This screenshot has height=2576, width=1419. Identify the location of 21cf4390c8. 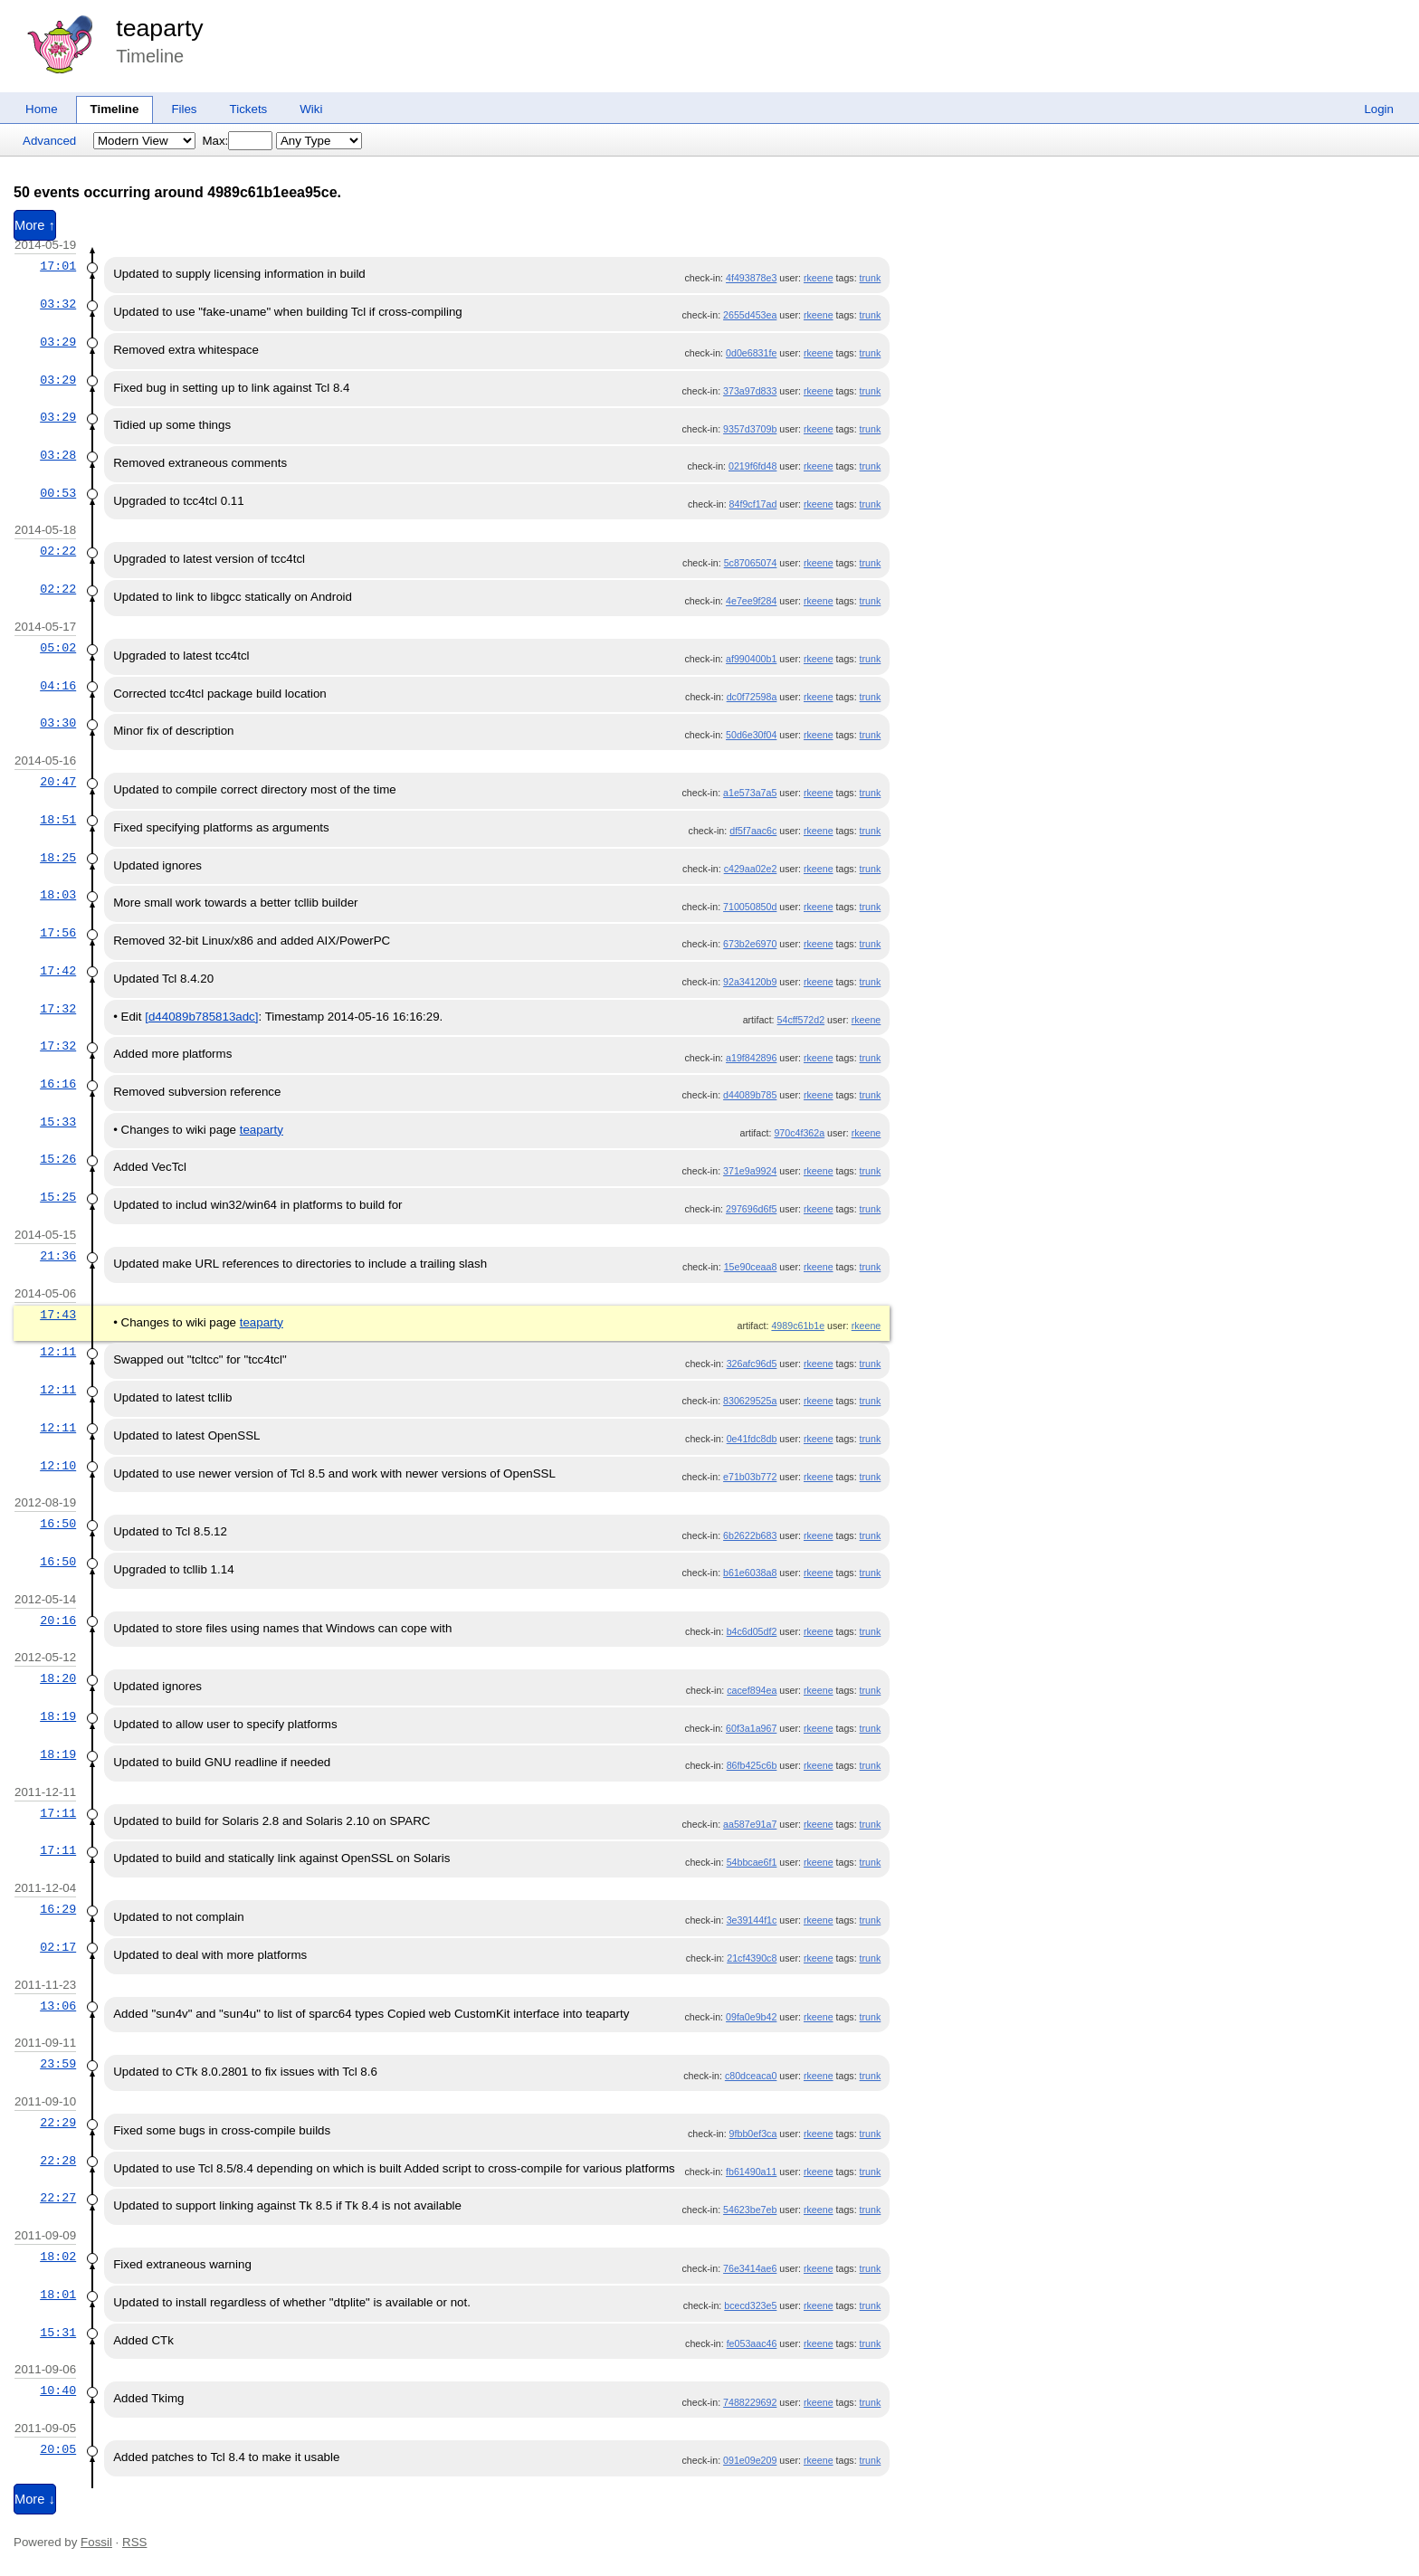
(751, 1958).